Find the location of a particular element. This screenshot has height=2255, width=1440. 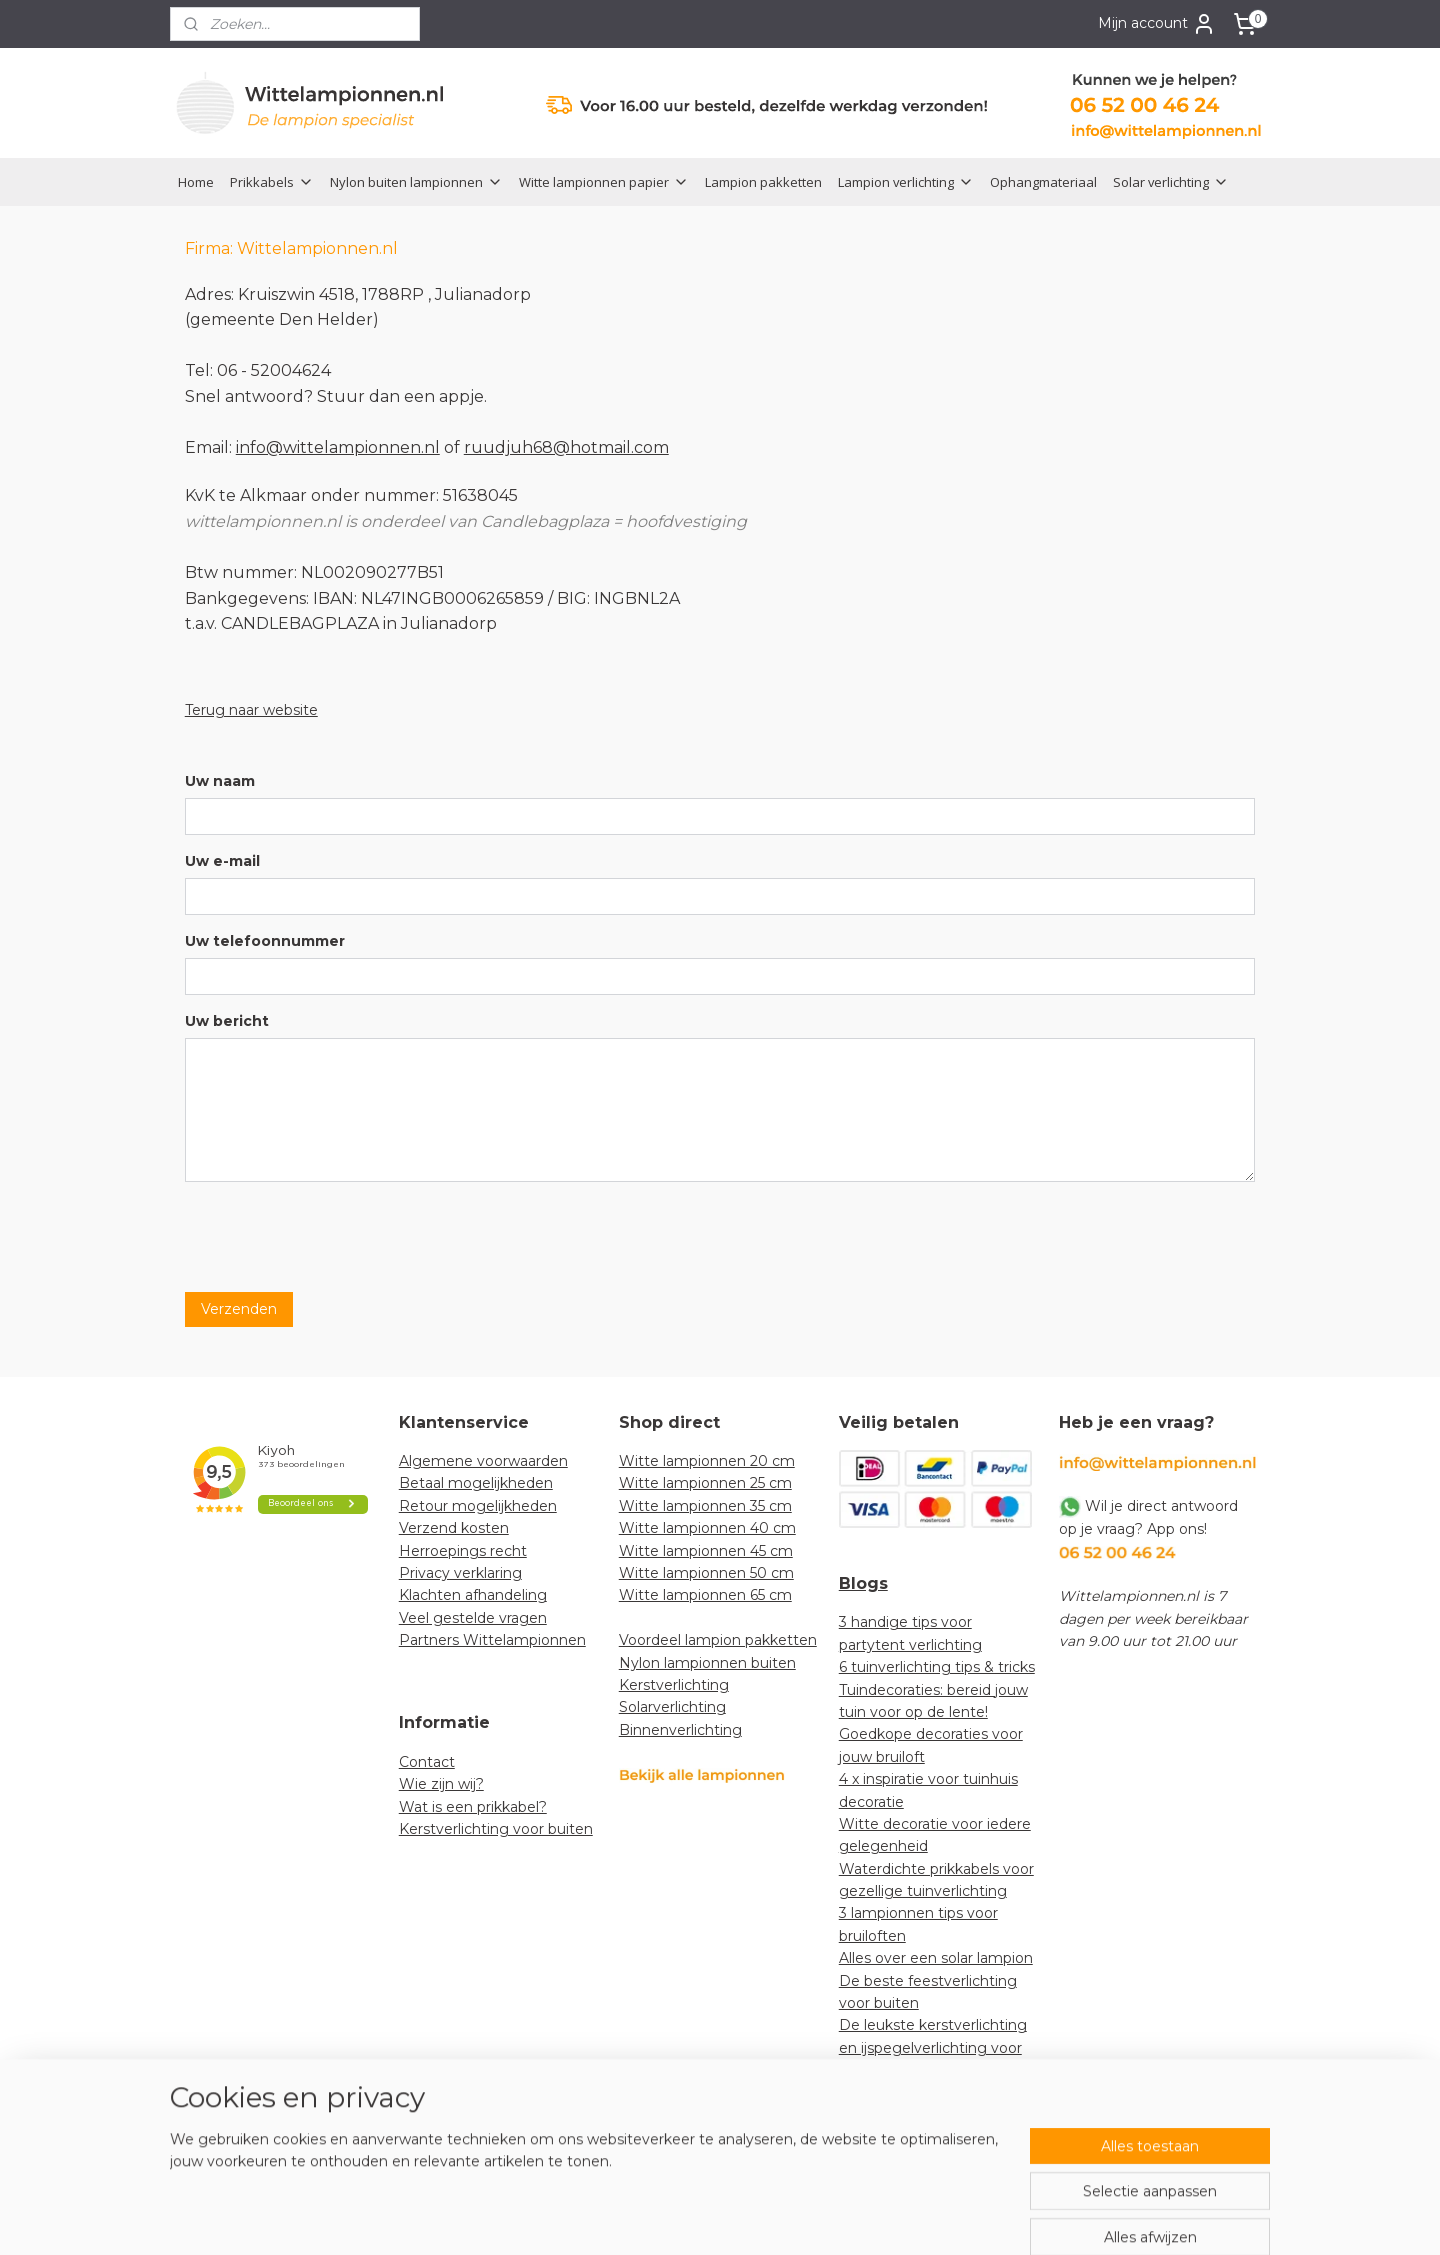

Solar verlichting is located at coordinates (1171, 182).